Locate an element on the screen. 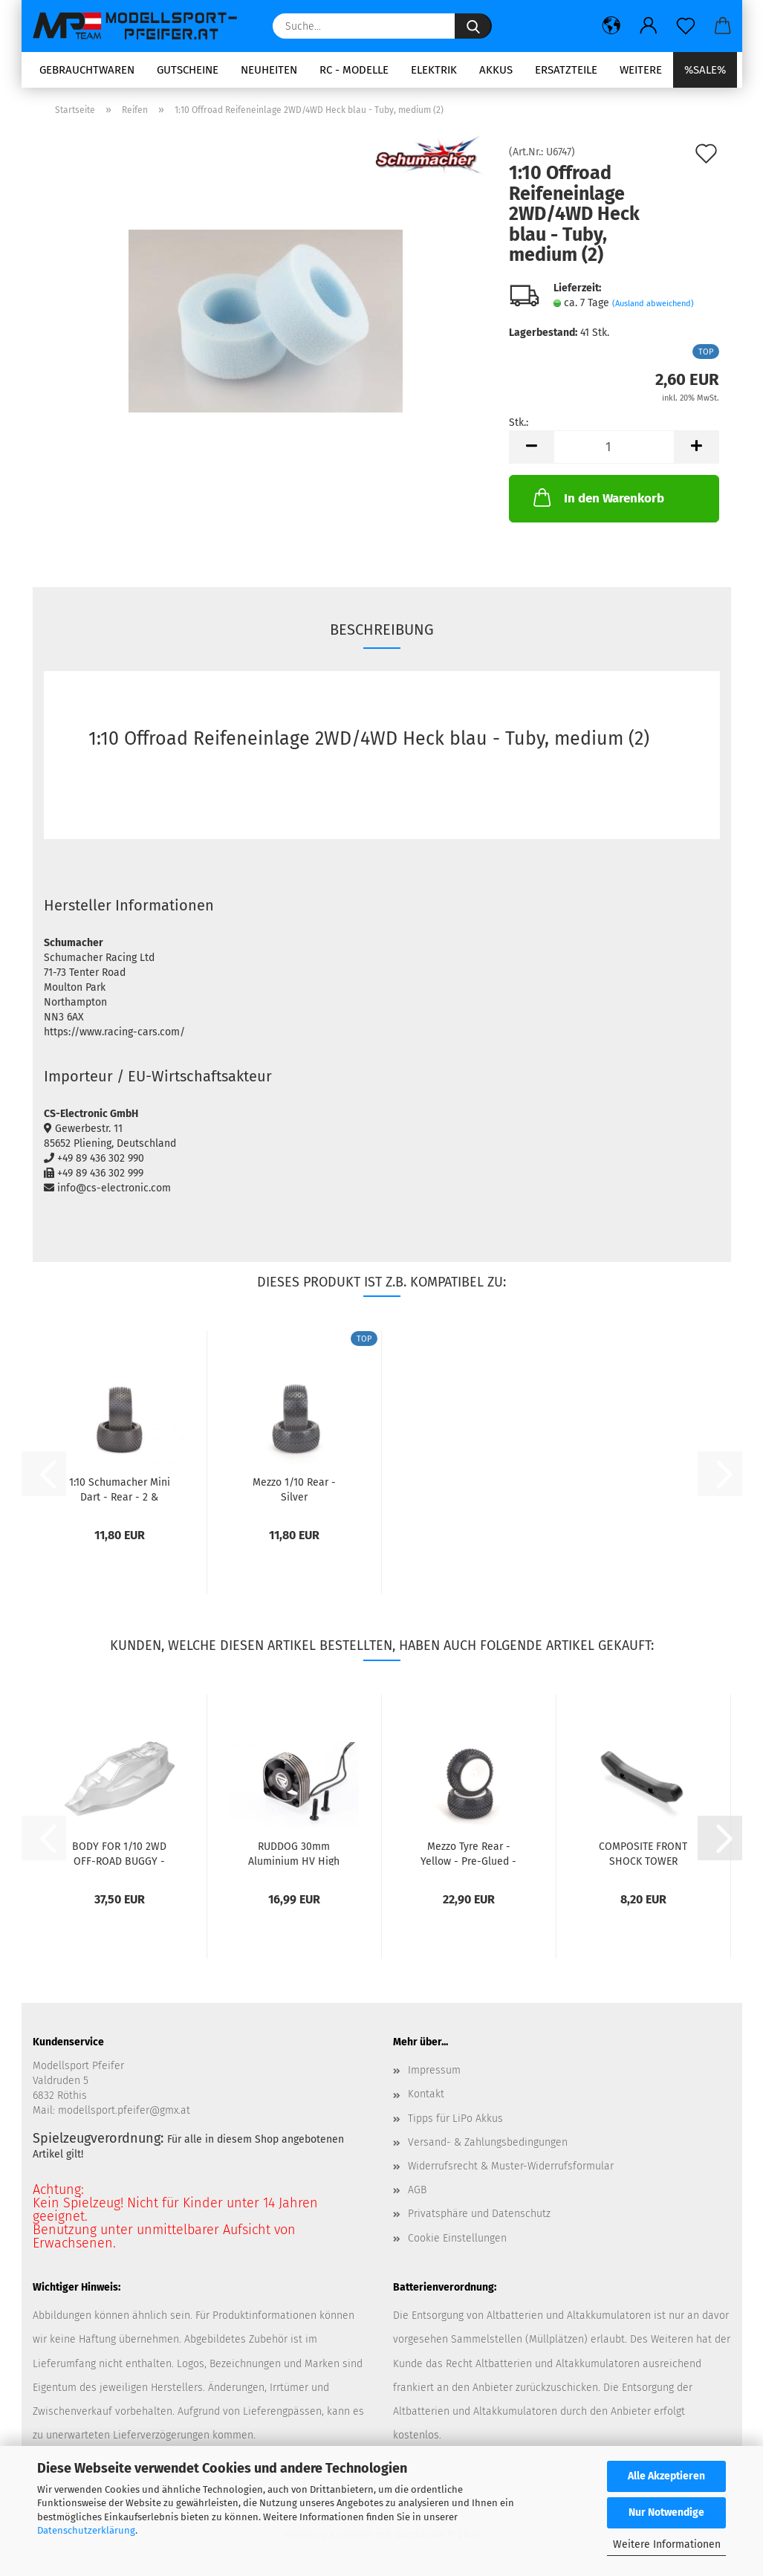 This screenshot has width=763, height=2576. BODY FOR 1/10 2WD OFF-ROAD BUGGY - EPSILON... is located at coordinates (119, 1852).